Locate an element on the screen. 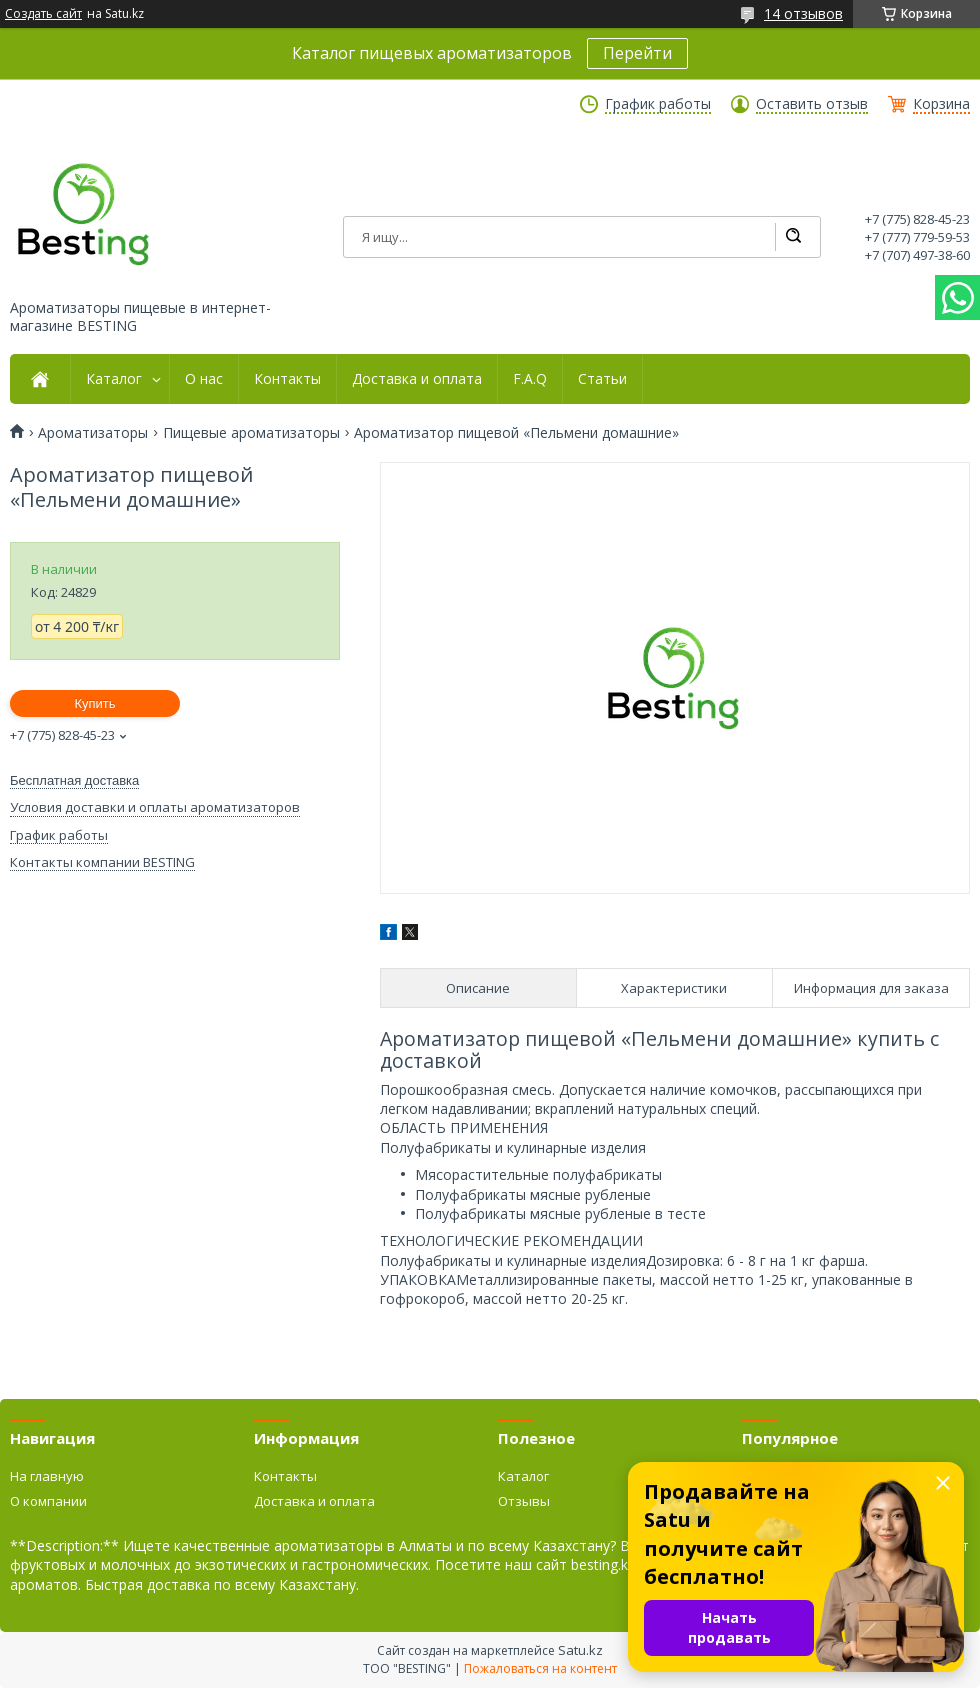 The image size is (980, 1688). Отзывы is located at coordinates (524, 1501).